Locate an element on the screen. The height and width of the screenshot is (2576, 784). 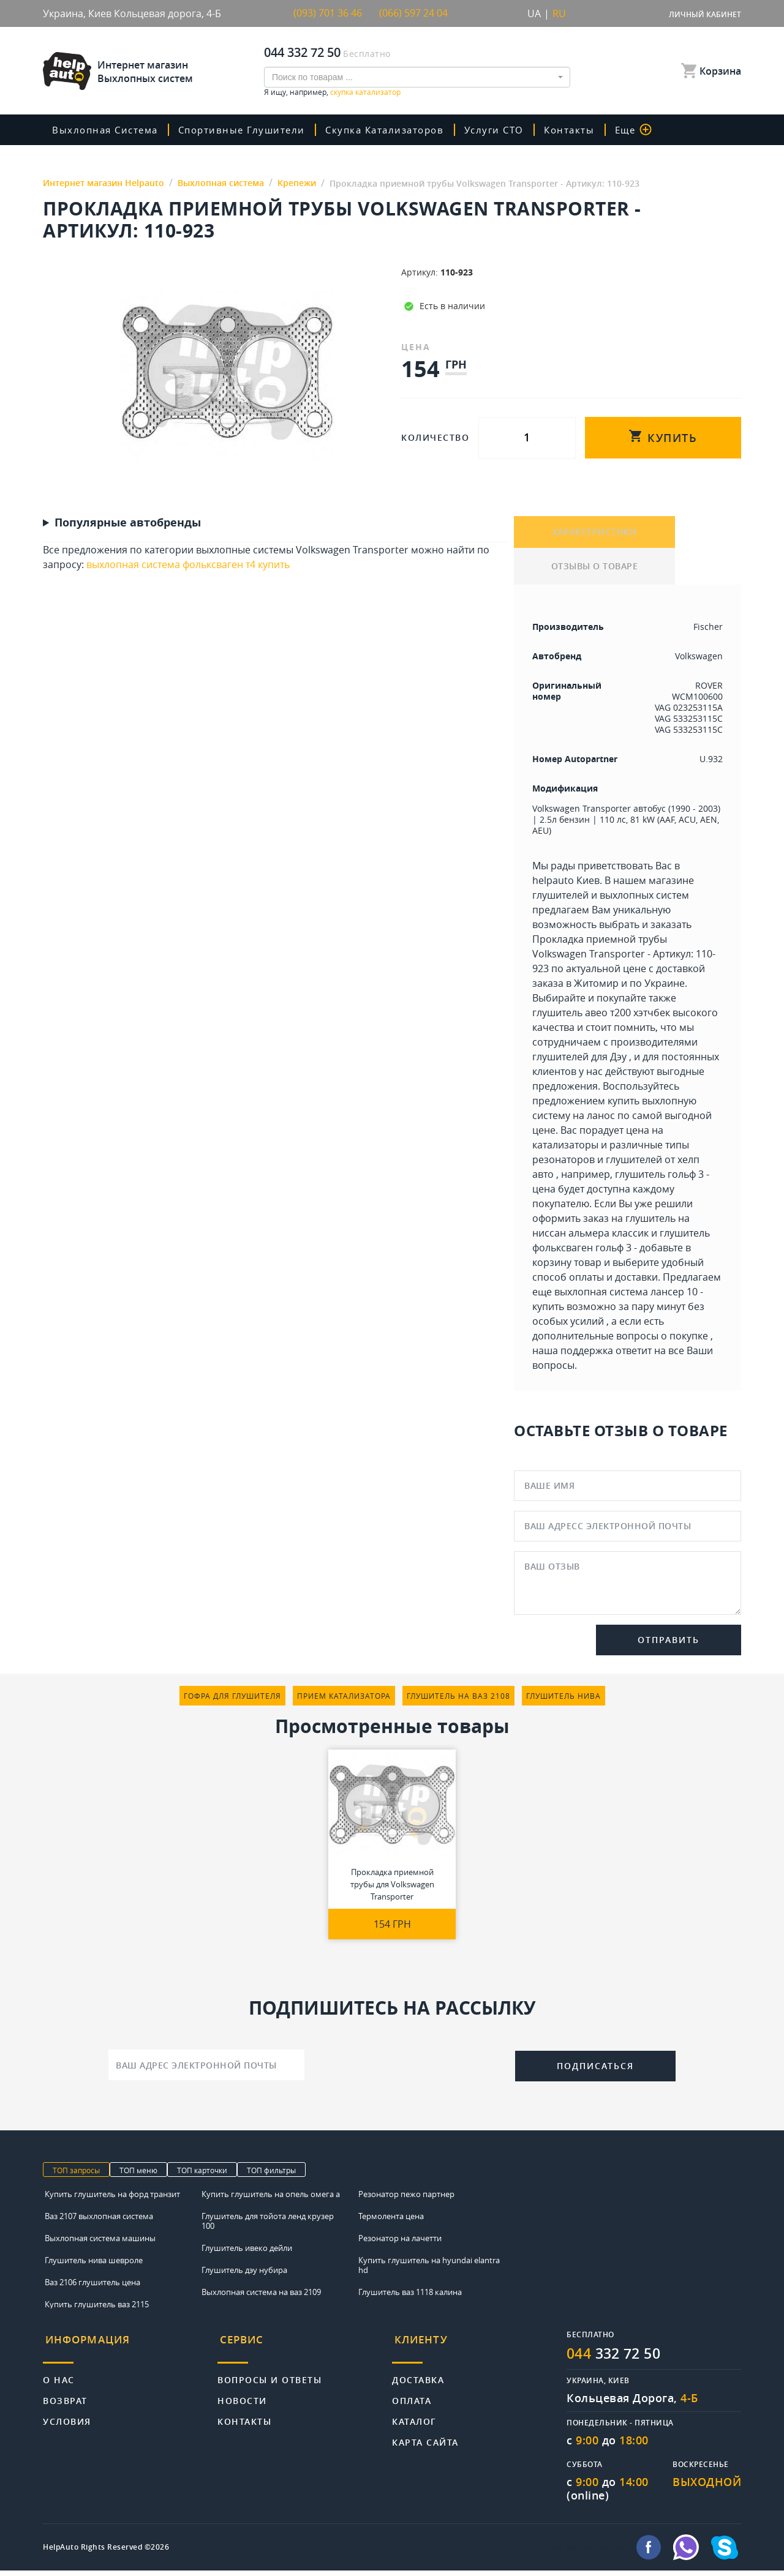
Глушитель дэу нубира is located at coordinates (244, 2274).